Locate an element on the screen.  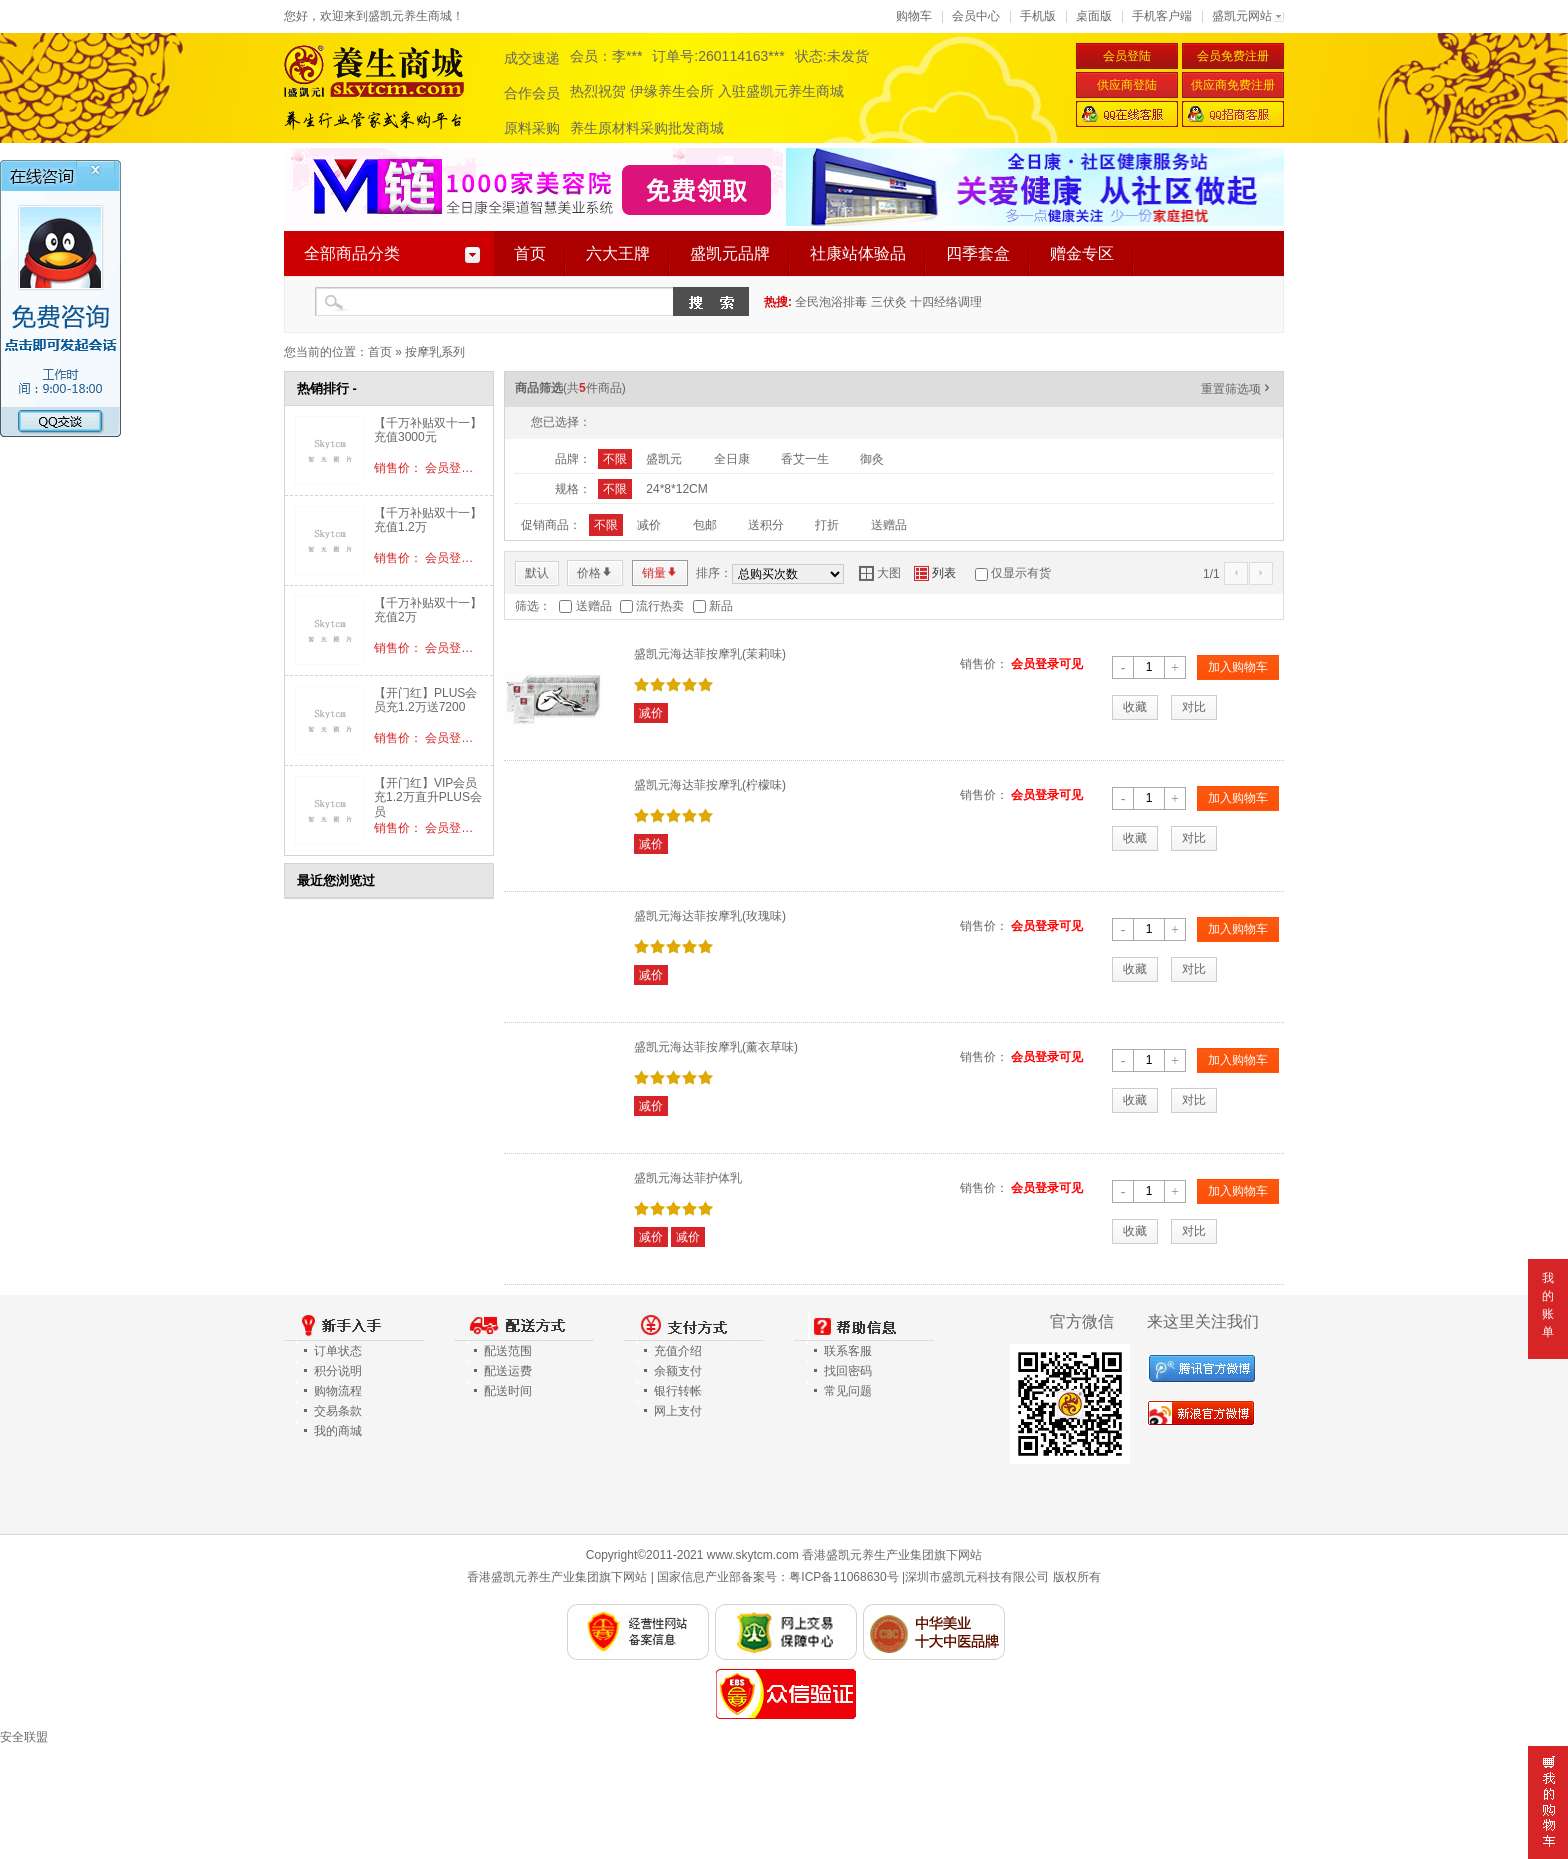
【千万补贴双十一】充值3000元 is located at coordinates (428, 430).